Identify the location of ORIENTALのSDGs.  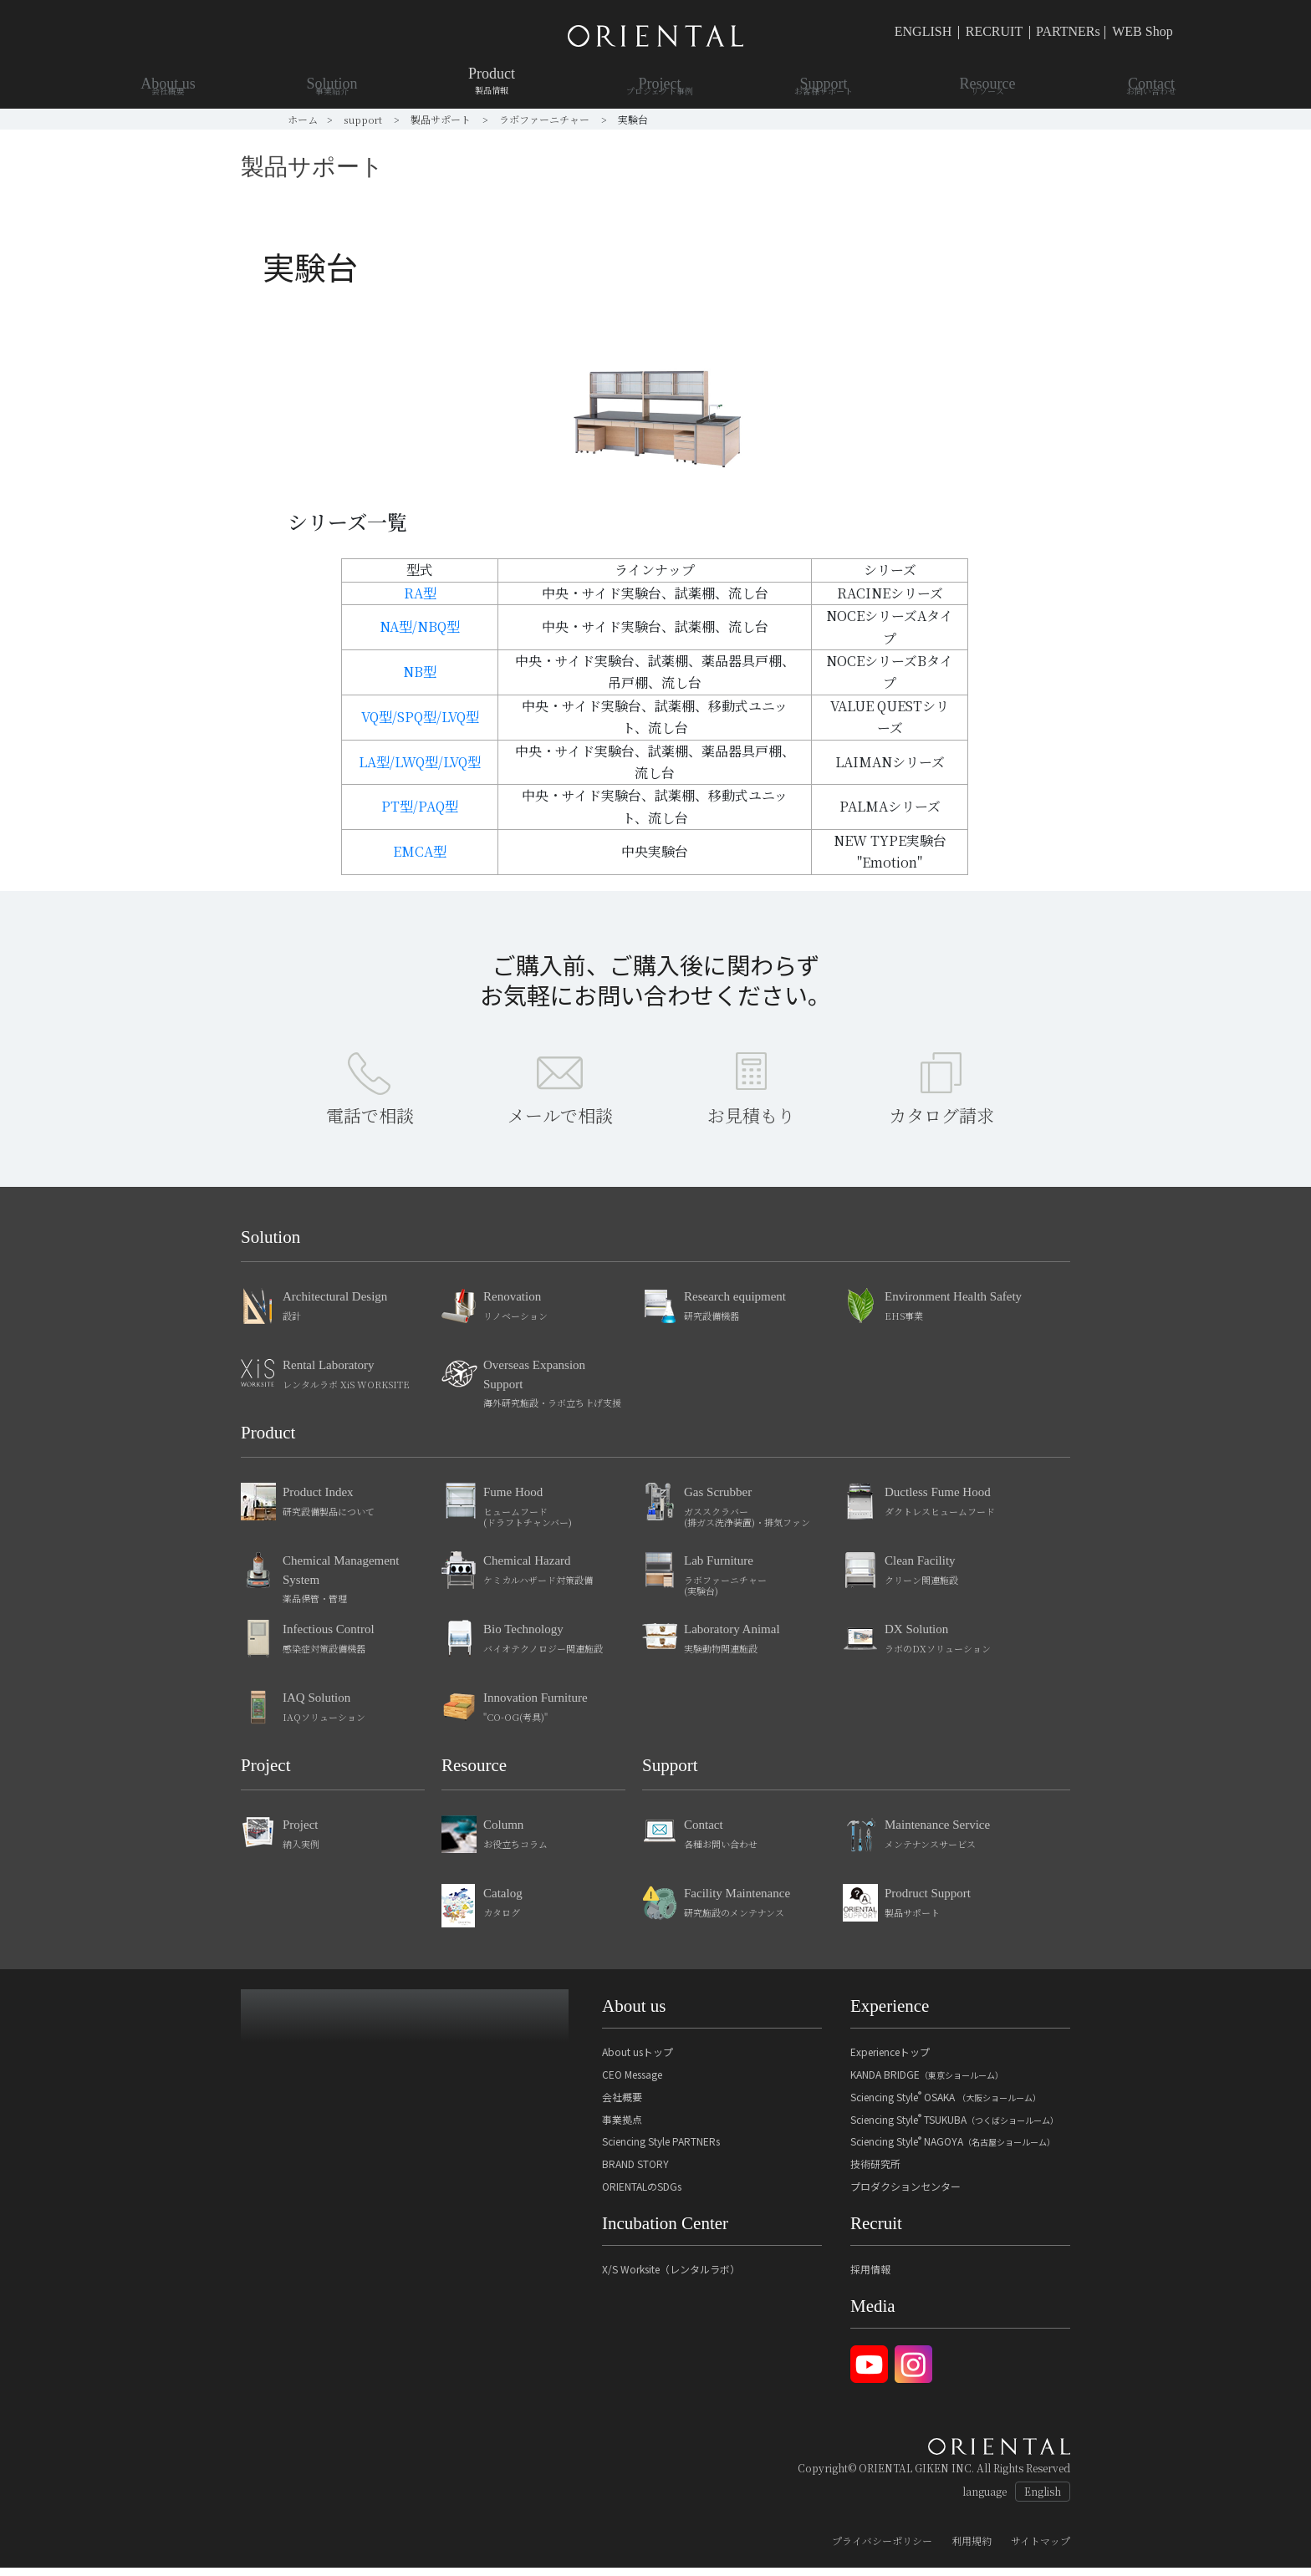
(641, 2194).